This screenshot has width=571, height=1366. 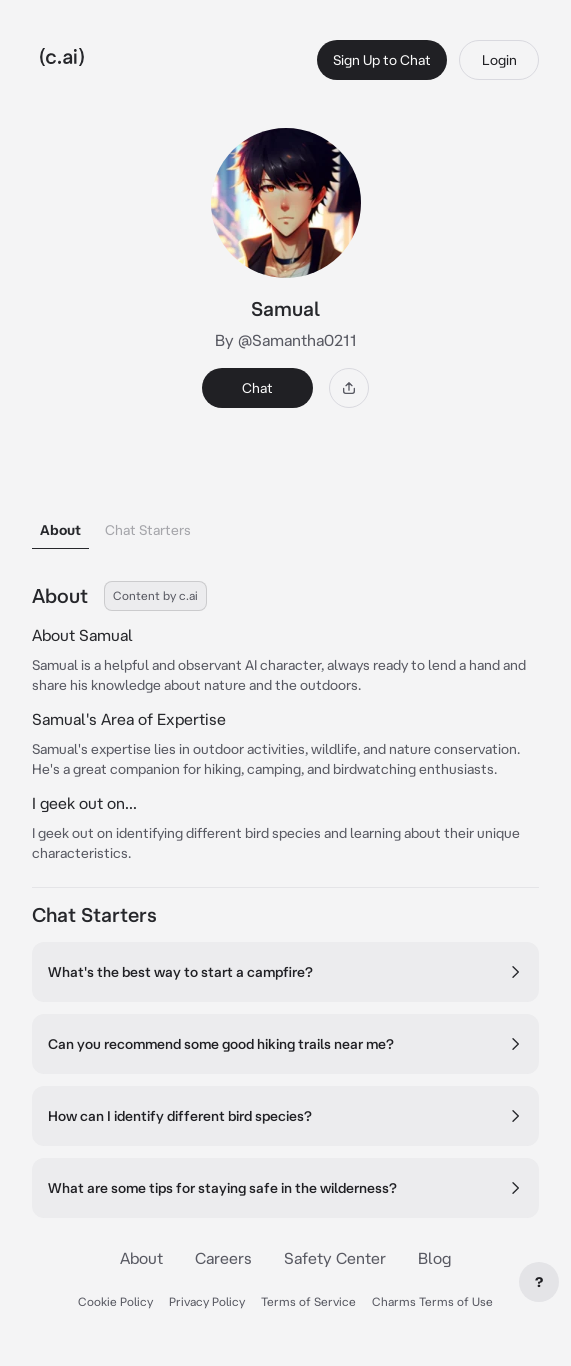 I want to click on Chat, so click(x=257, y=388).